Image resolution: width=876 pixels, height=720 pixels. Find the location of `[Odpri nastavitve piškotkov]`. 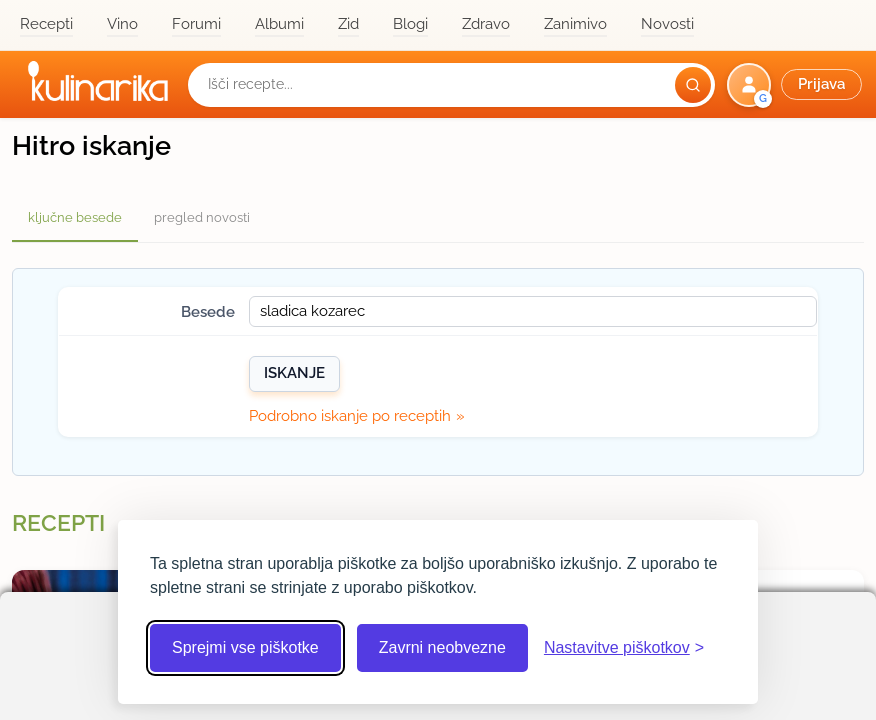

[Odpri nastavitve piškotkov] is located at coordinates (624, 648).